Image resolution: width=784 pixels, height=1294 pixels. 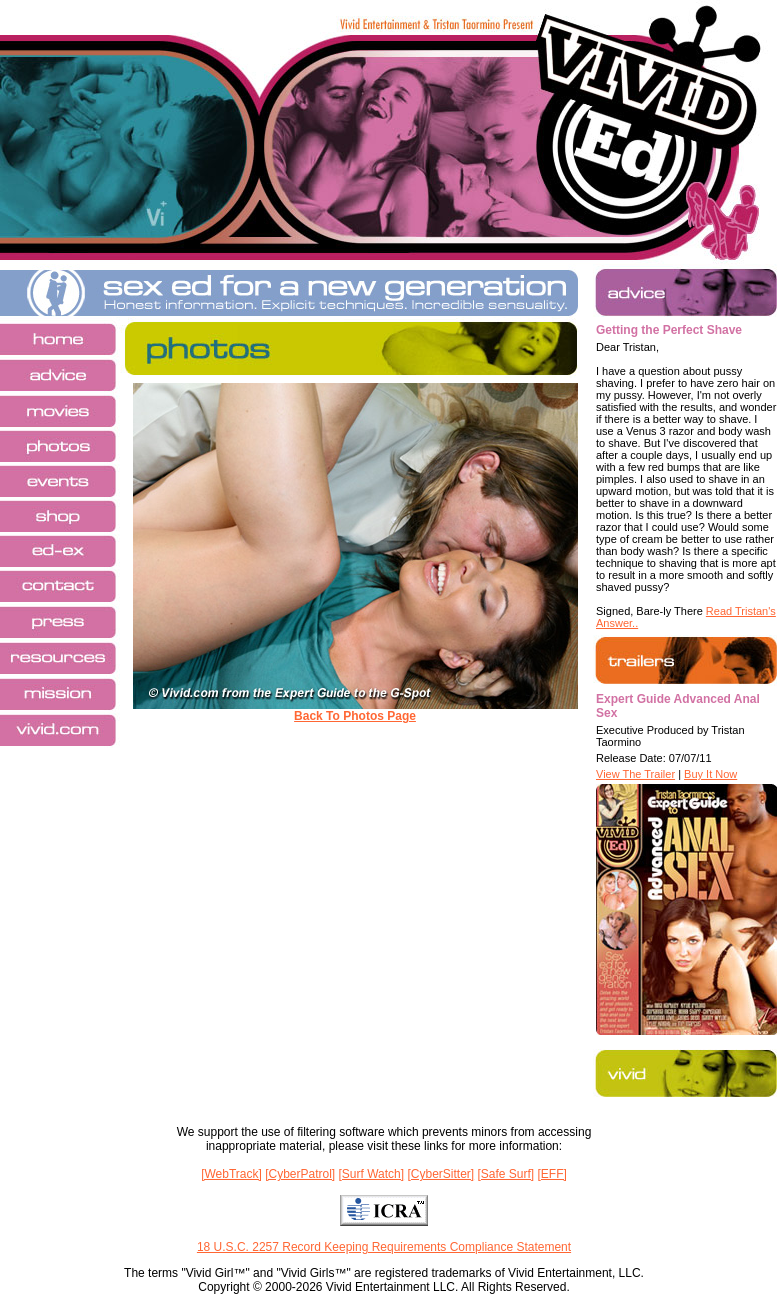 What do you see at coordinates (355, 716) in the screenshot?
I see `Back To Photos Page` at bounding box center [355, 716].